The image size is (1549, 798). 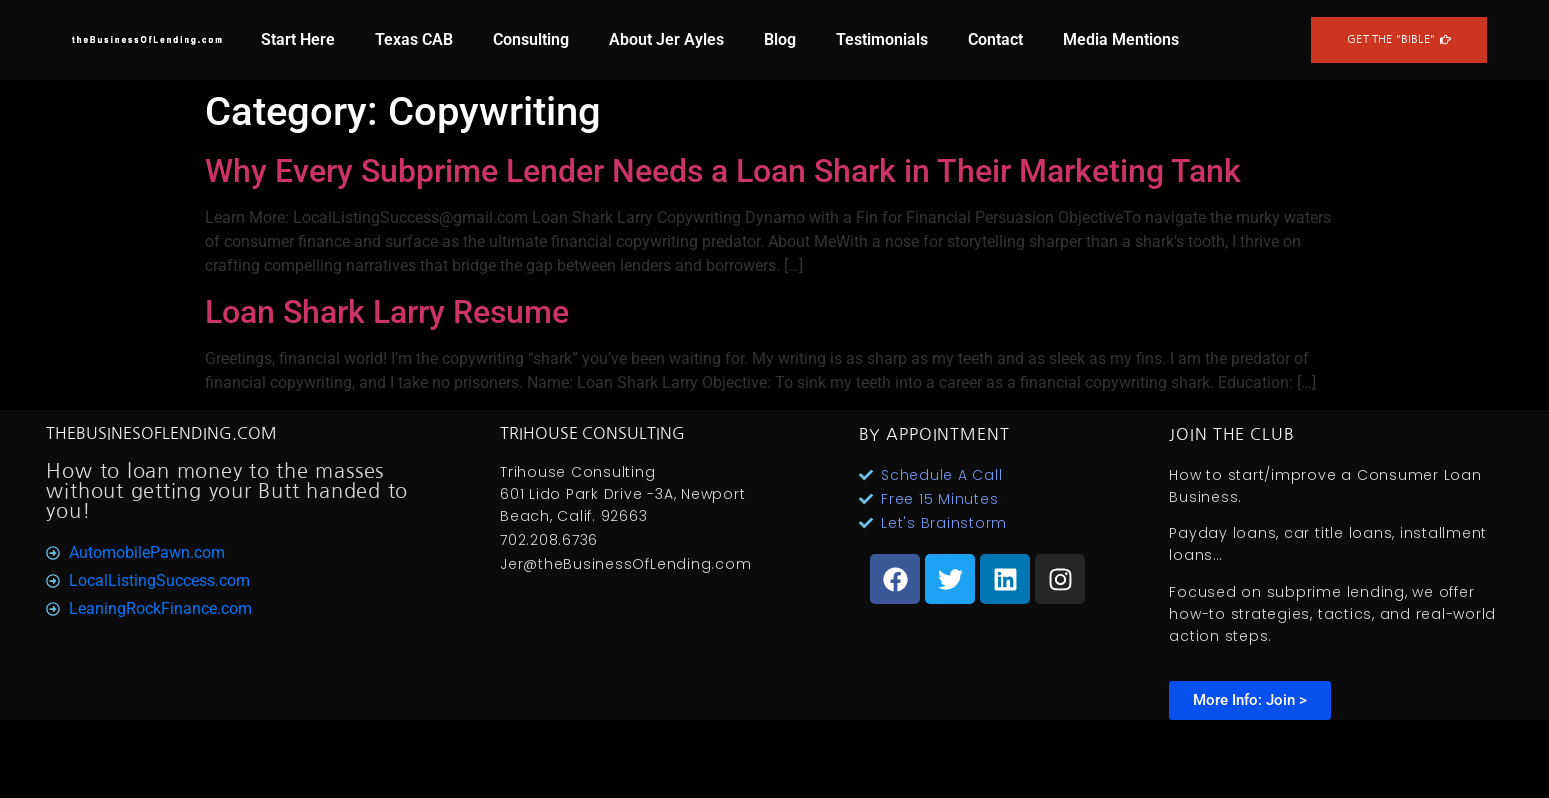 What do you see at coordinates (882, 39) in the screenshot?
I see `Testimonials` at bounding box center [882, 39].